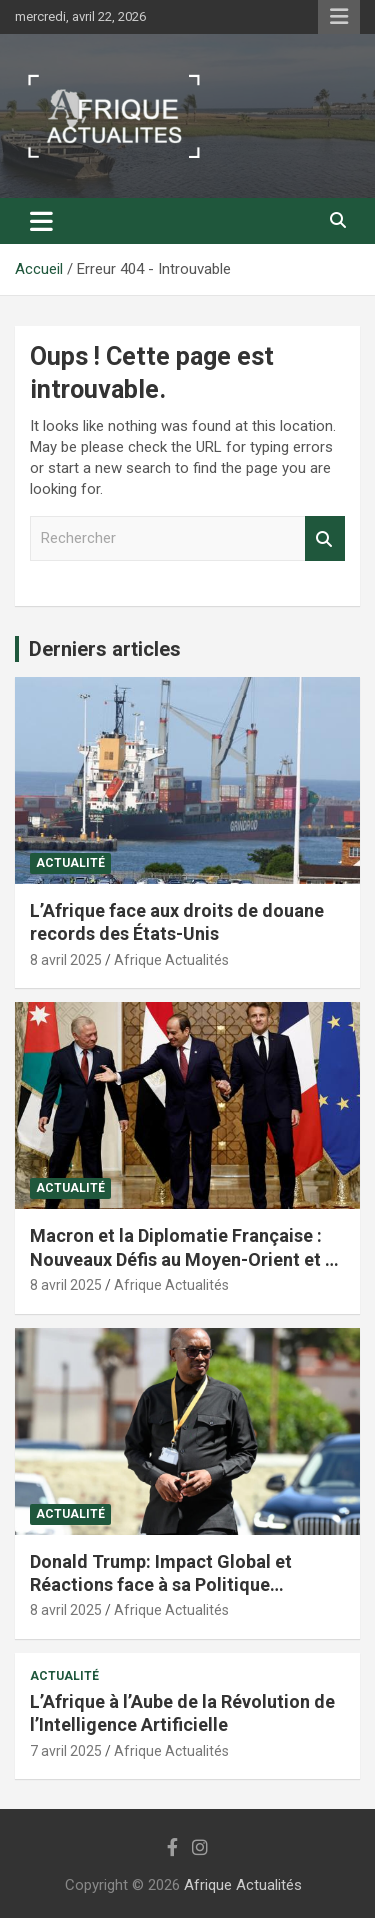 Image resolution: width=375 pixels, height=1918 pixels. Describe the element at coordinates (41, 221) in the screenshot. I see `[Ouvrir/fermer la navigation]` at that location.